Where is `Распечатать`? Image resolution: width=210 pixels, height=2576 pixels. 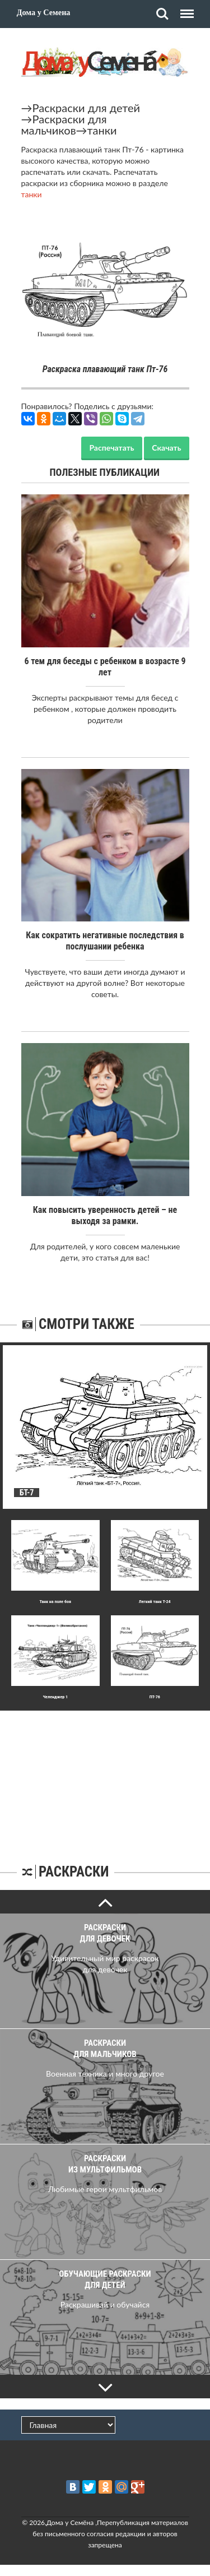
Распечатать is located at coordinates (111, 447).